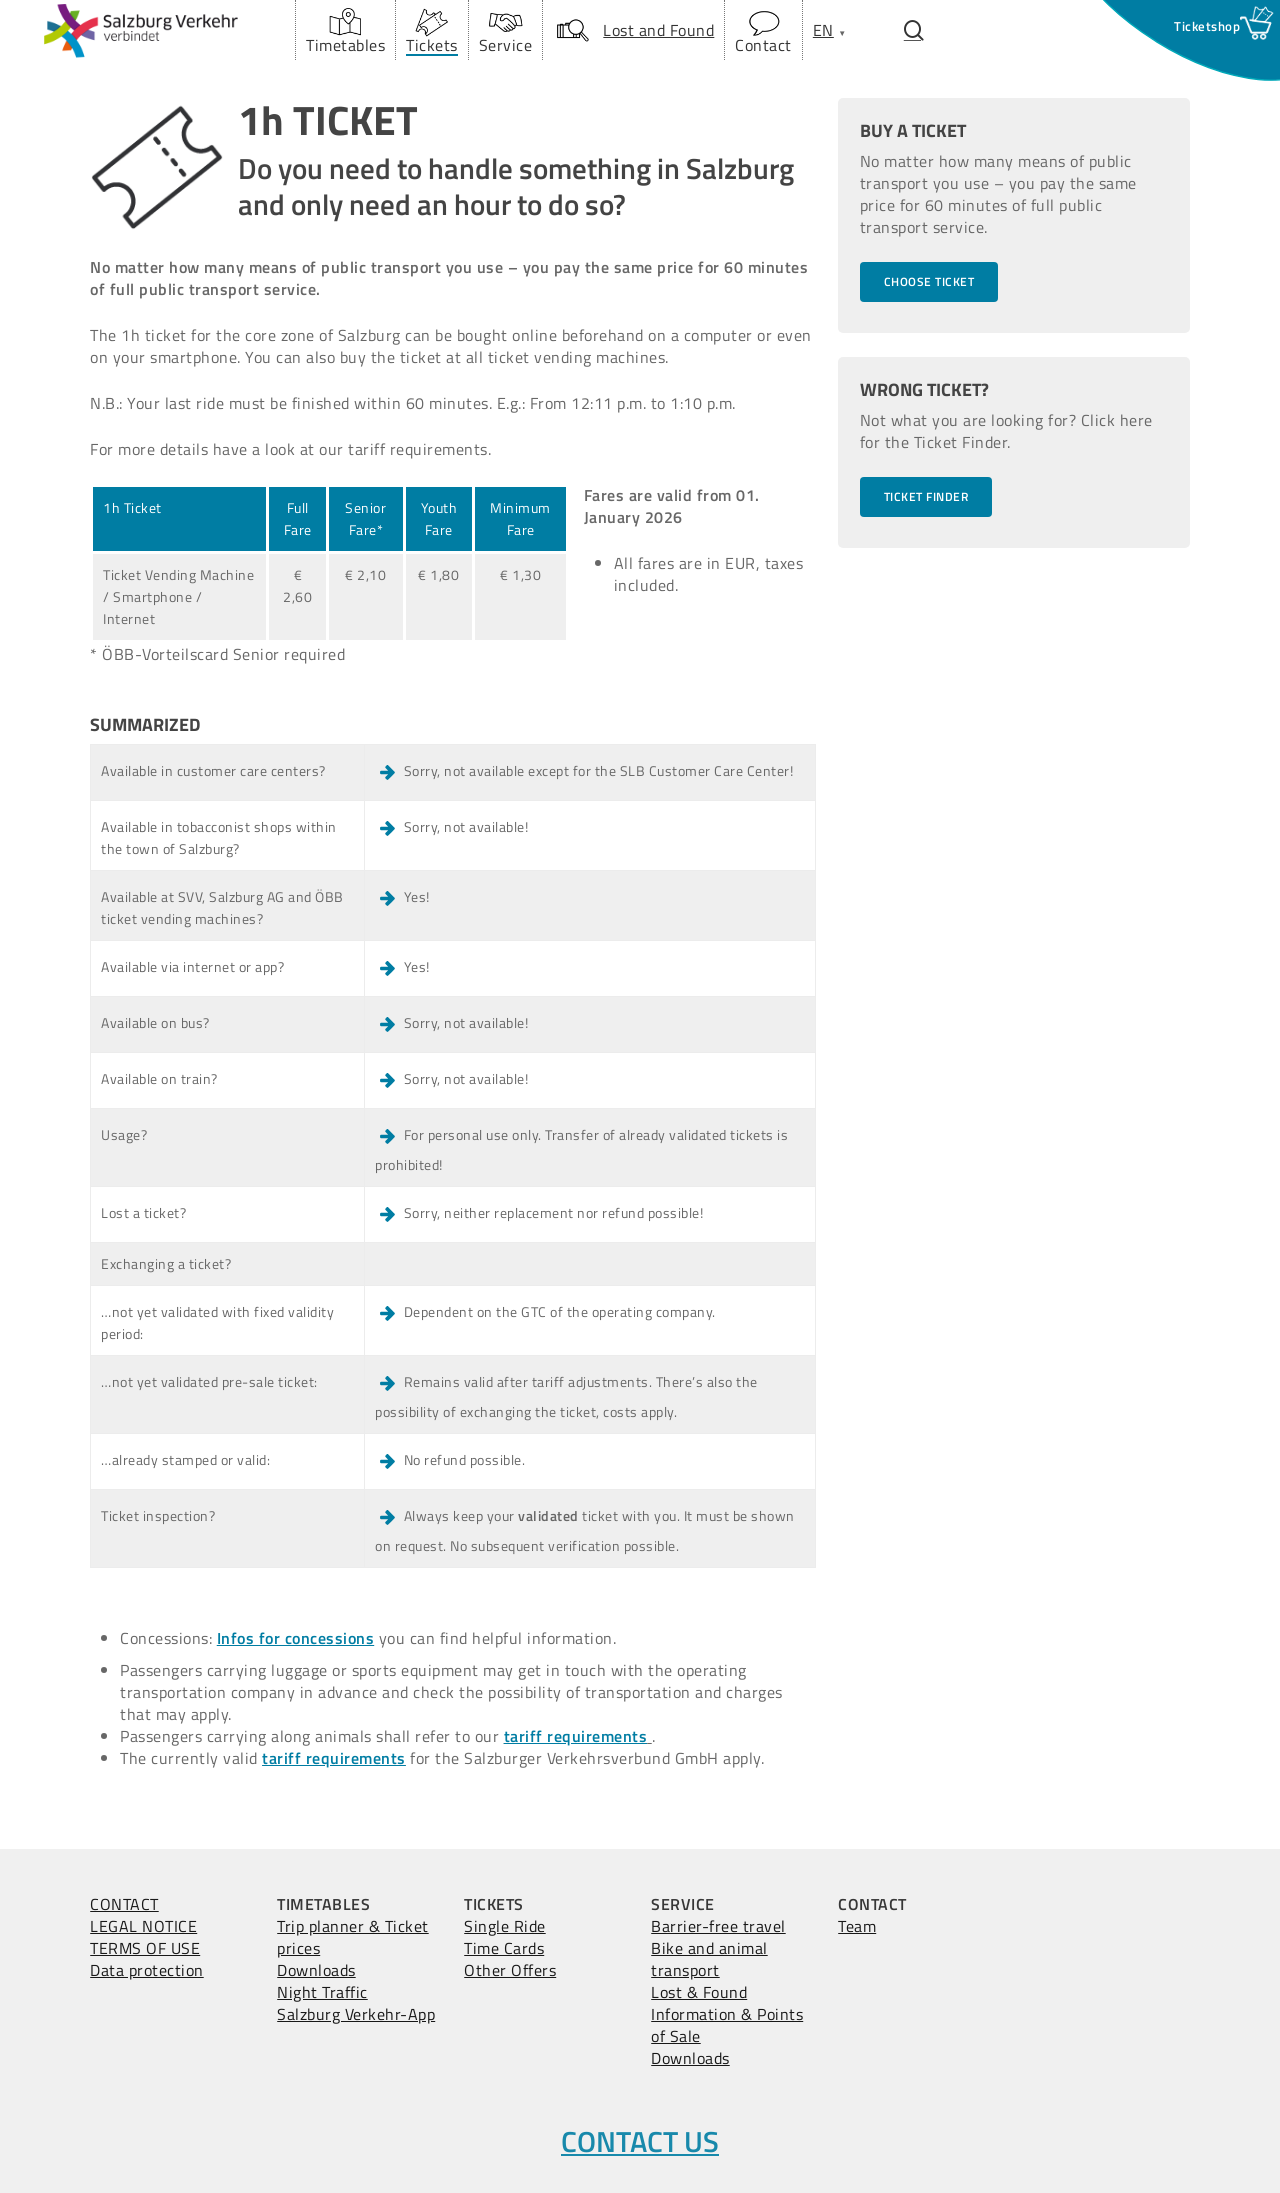 This screenshot has width=1280, height=2193. I want to click on Time Cards, so click(504, 1948).